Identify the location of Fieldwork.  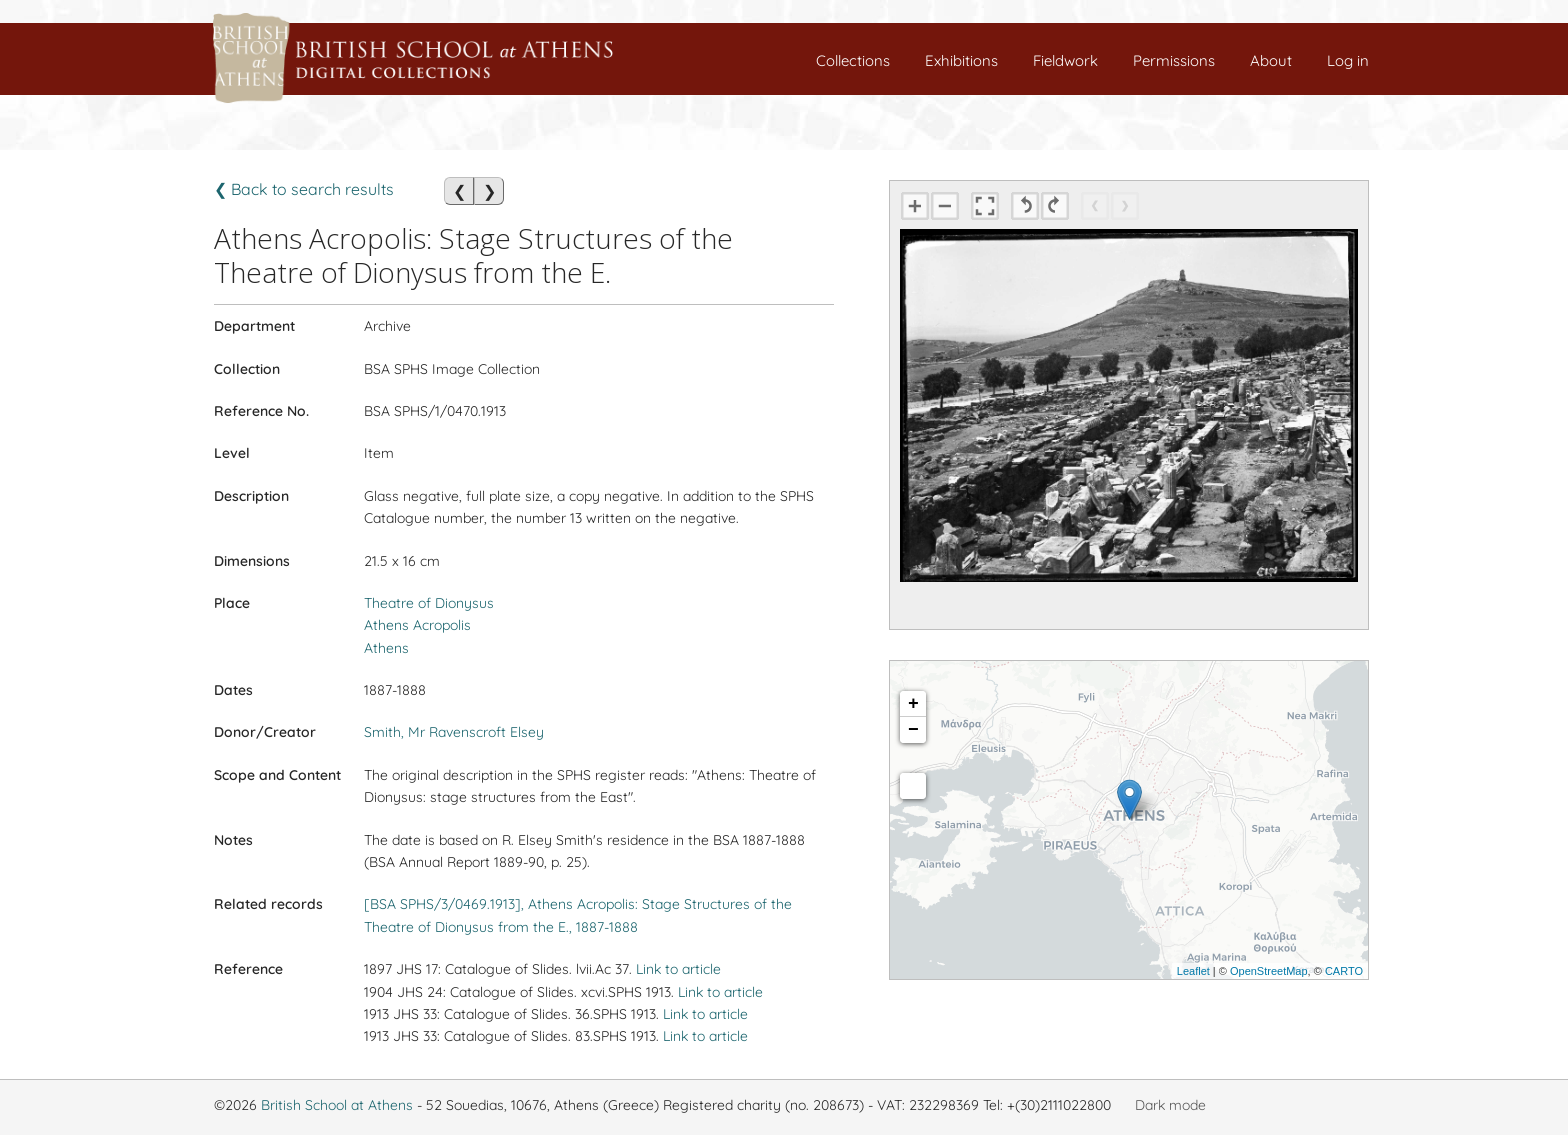
(1065, 60).